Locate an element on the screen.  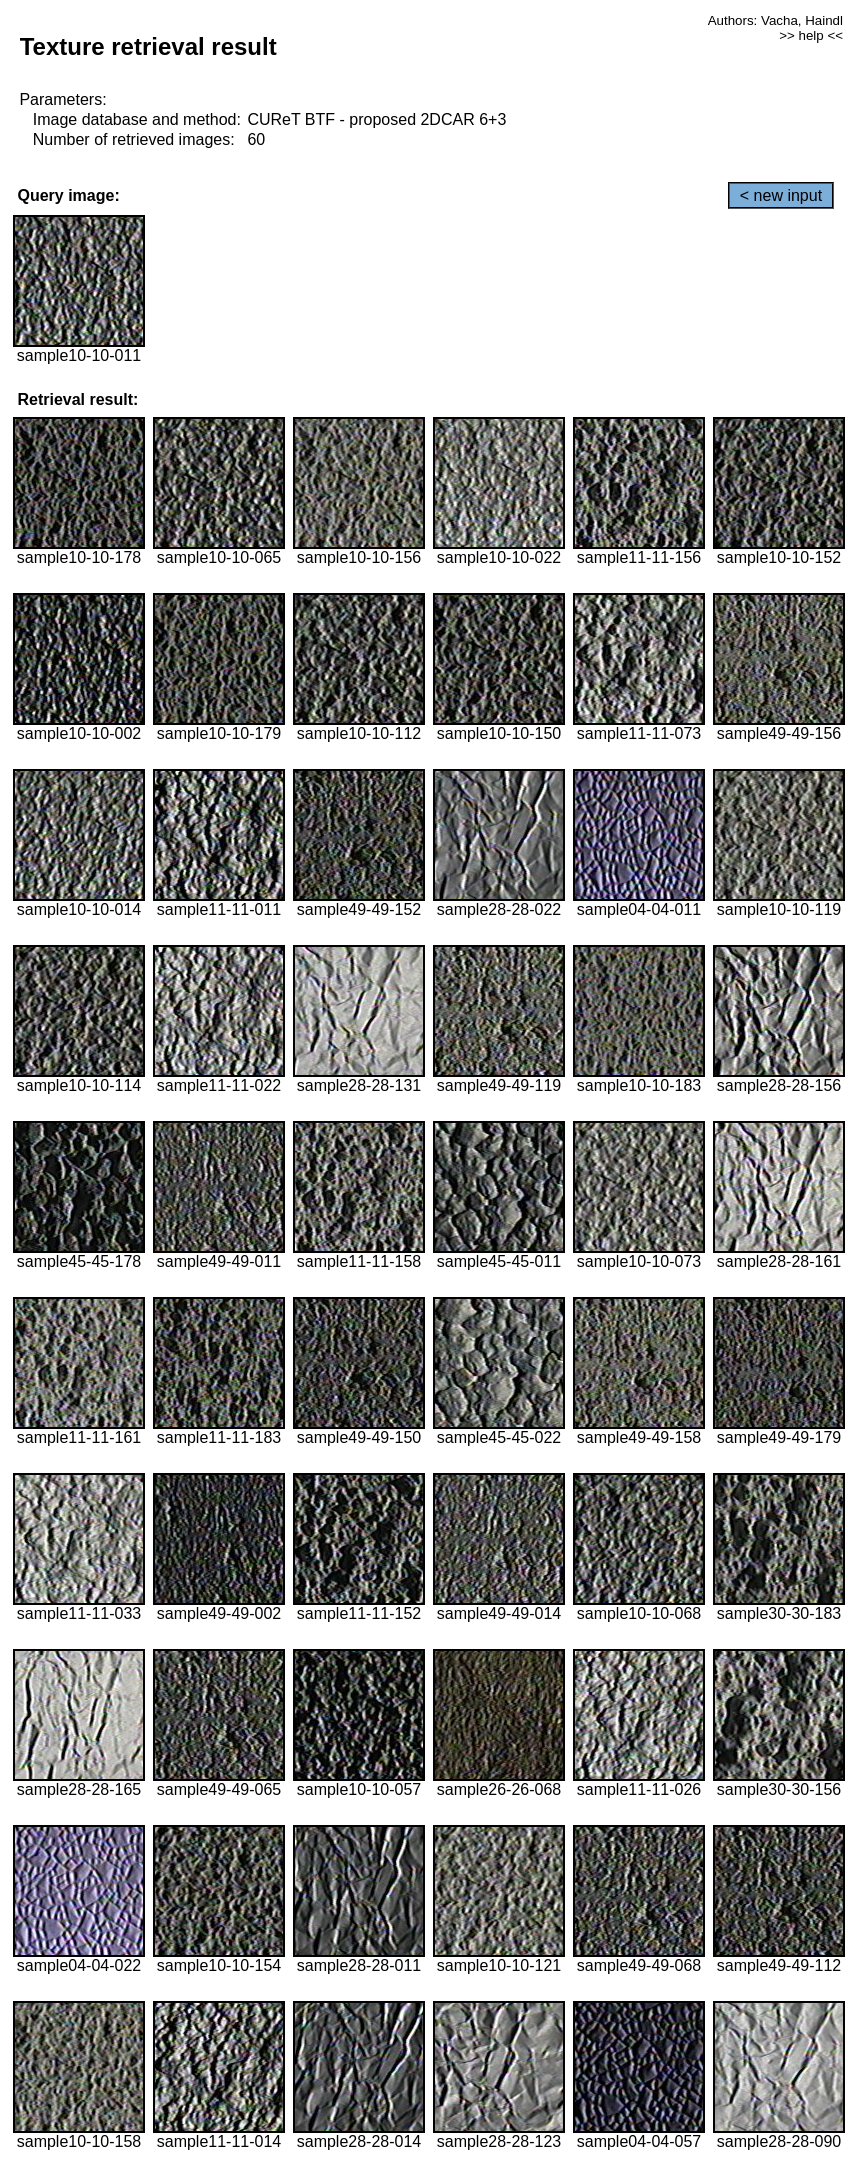
>> help << is located at coordinates (811, 35).